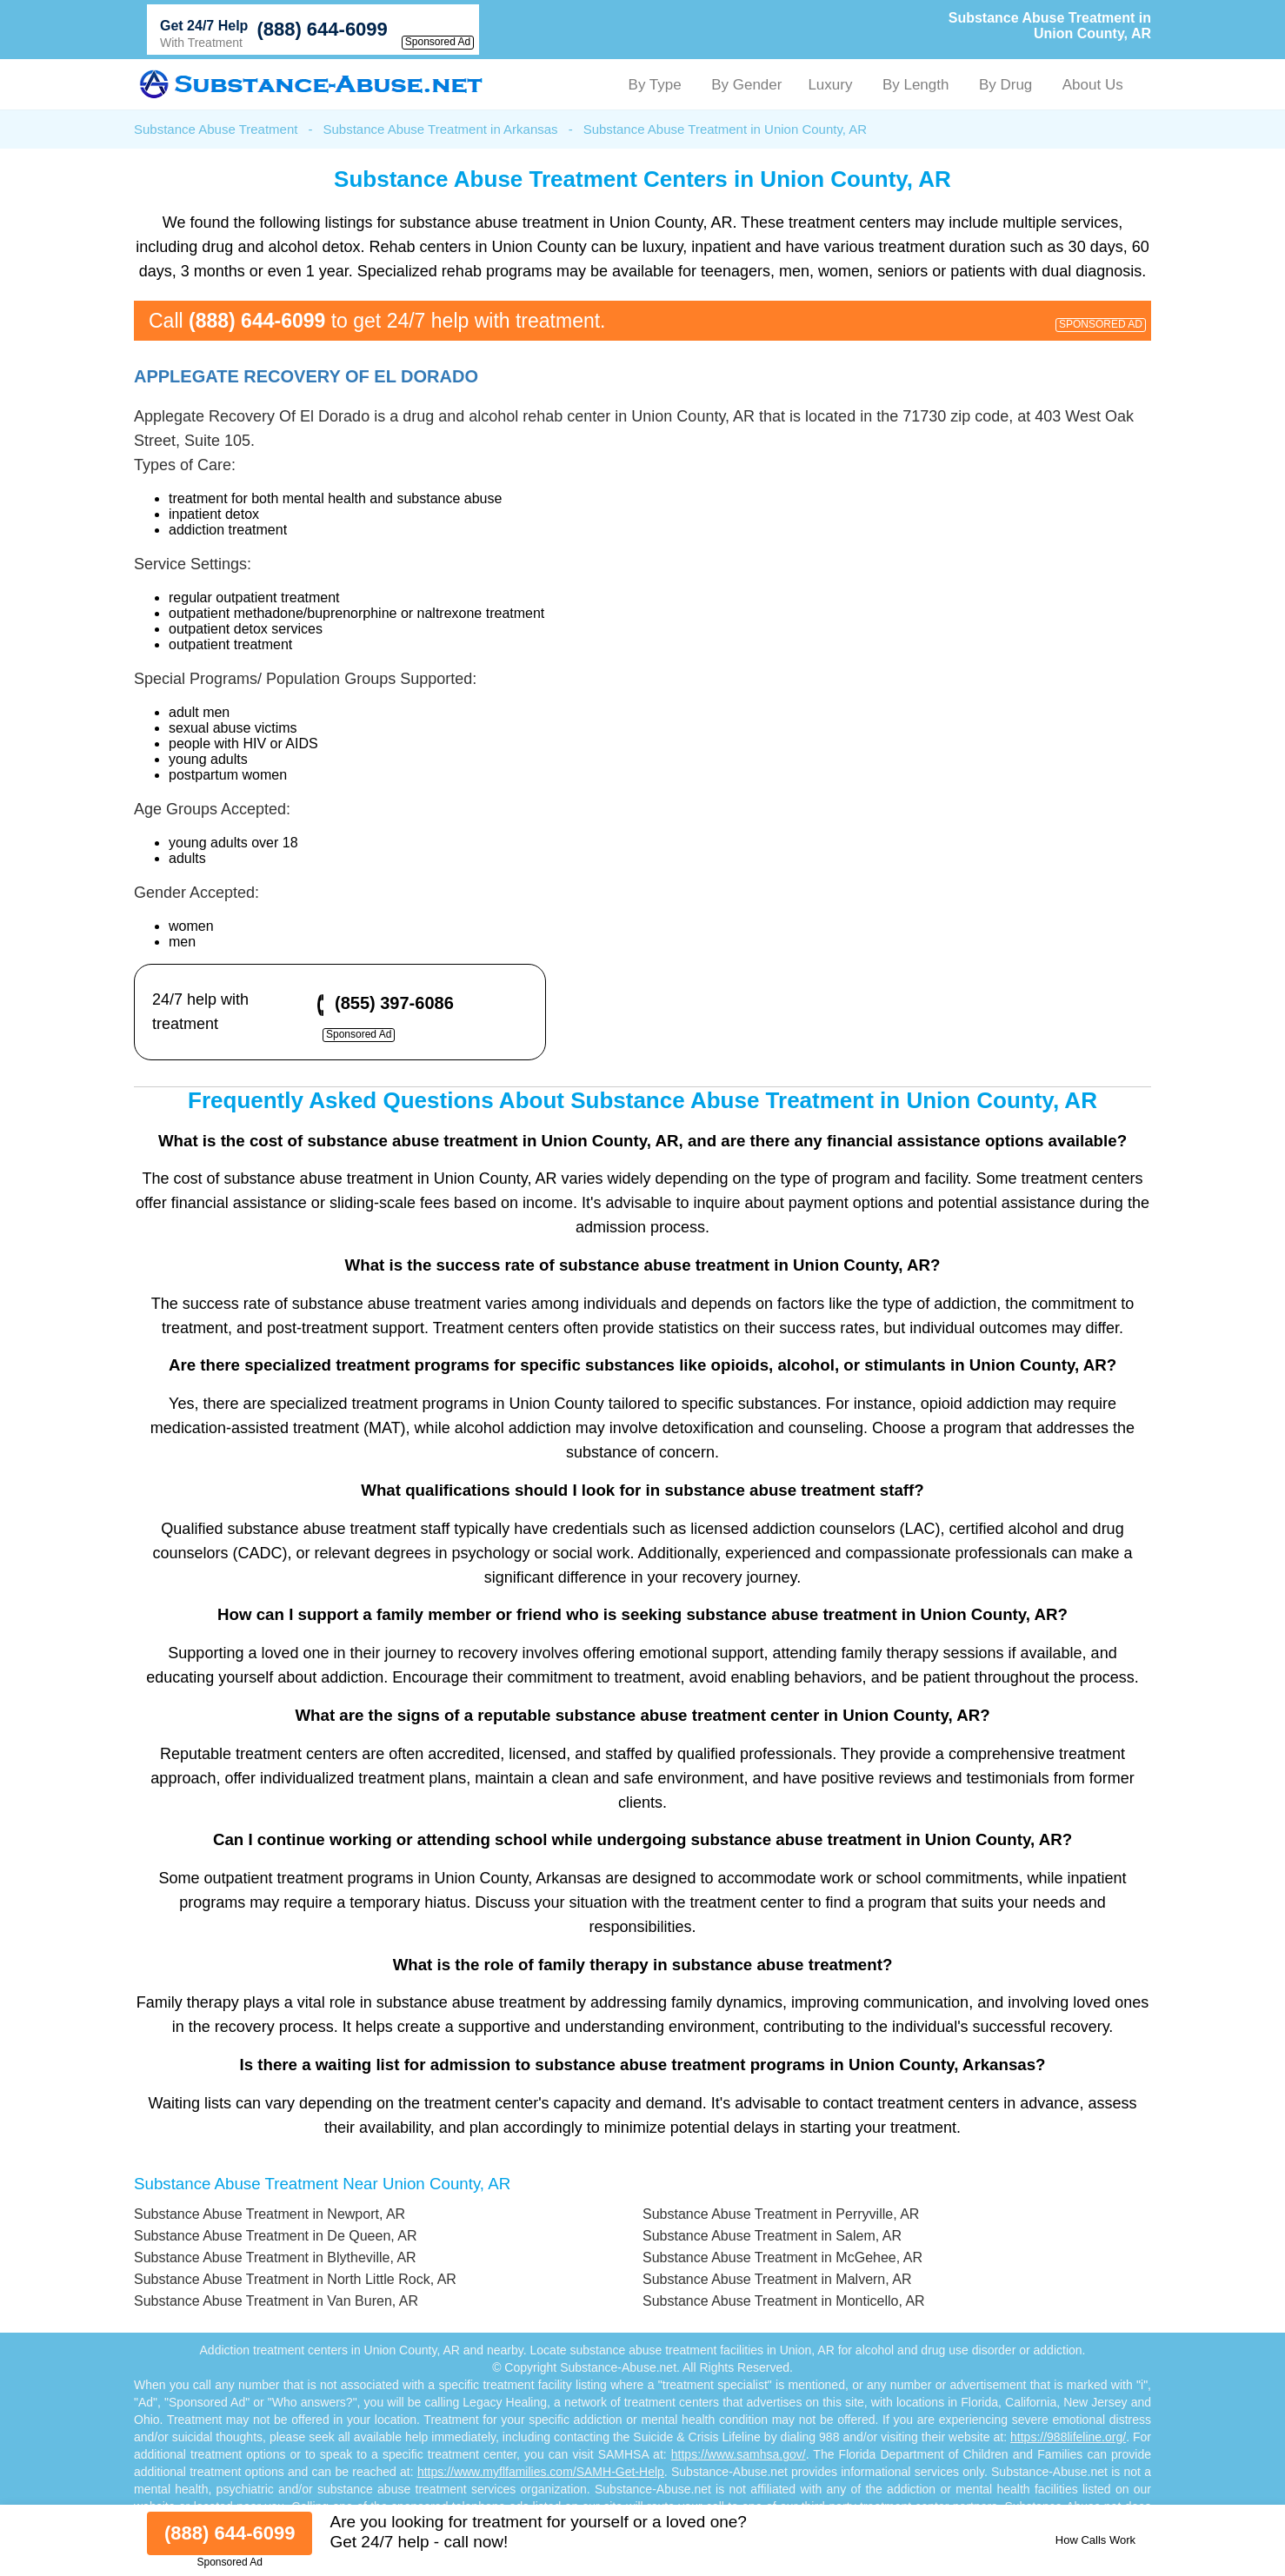 The image size is (1285, 2576). What do you see at coordinates (777, 2279) in the screenshot?
I see `Substance Abuse Treatment in Malvern, AR` at bounding box center [777, 2279].